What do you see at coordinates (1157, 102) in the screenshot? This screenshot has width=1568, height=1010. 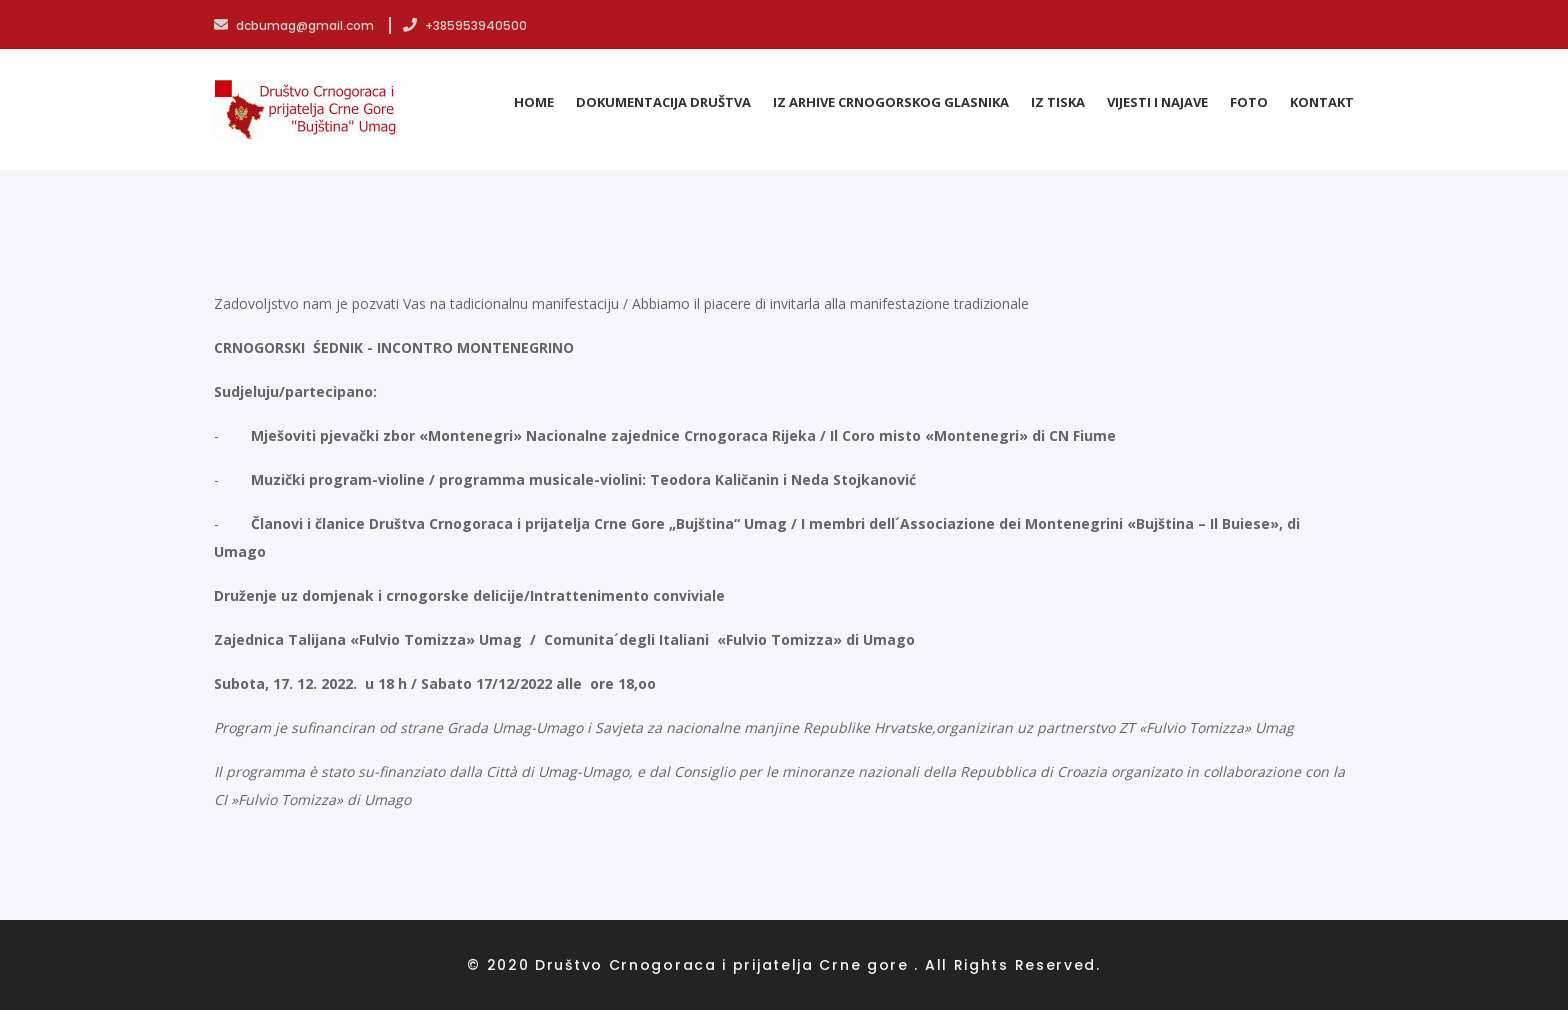 I see `Vijesti i najave` at bounding box center [1157, 102].